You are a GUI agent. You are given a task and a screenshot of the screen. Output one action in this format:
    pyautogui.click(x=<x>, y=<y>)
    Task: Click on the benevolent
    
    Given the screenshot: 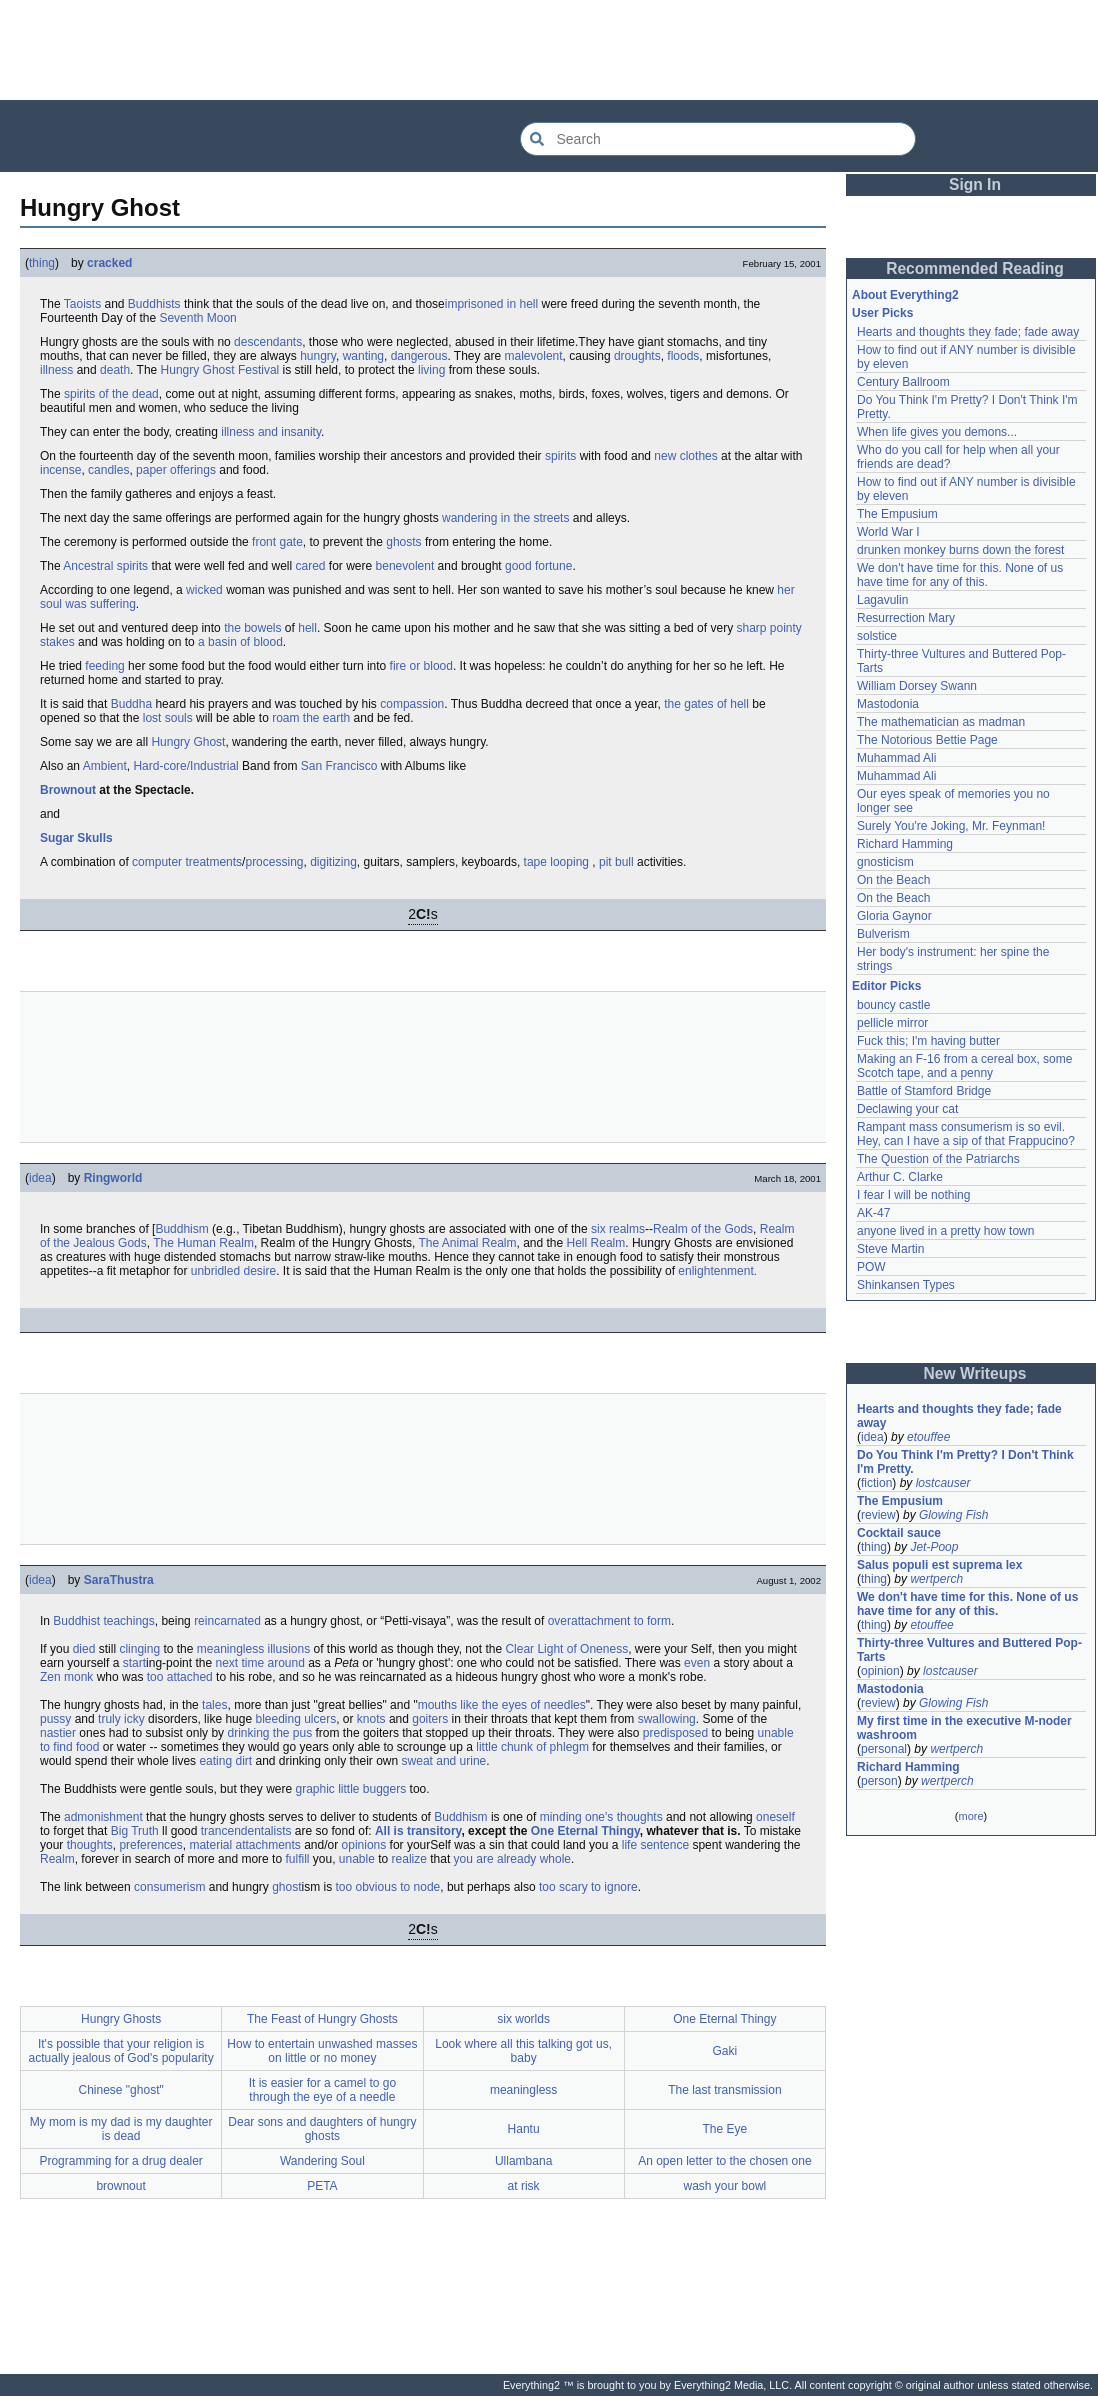 What is the action you would take?
    pyautogui.click(x=405, y=566)
    